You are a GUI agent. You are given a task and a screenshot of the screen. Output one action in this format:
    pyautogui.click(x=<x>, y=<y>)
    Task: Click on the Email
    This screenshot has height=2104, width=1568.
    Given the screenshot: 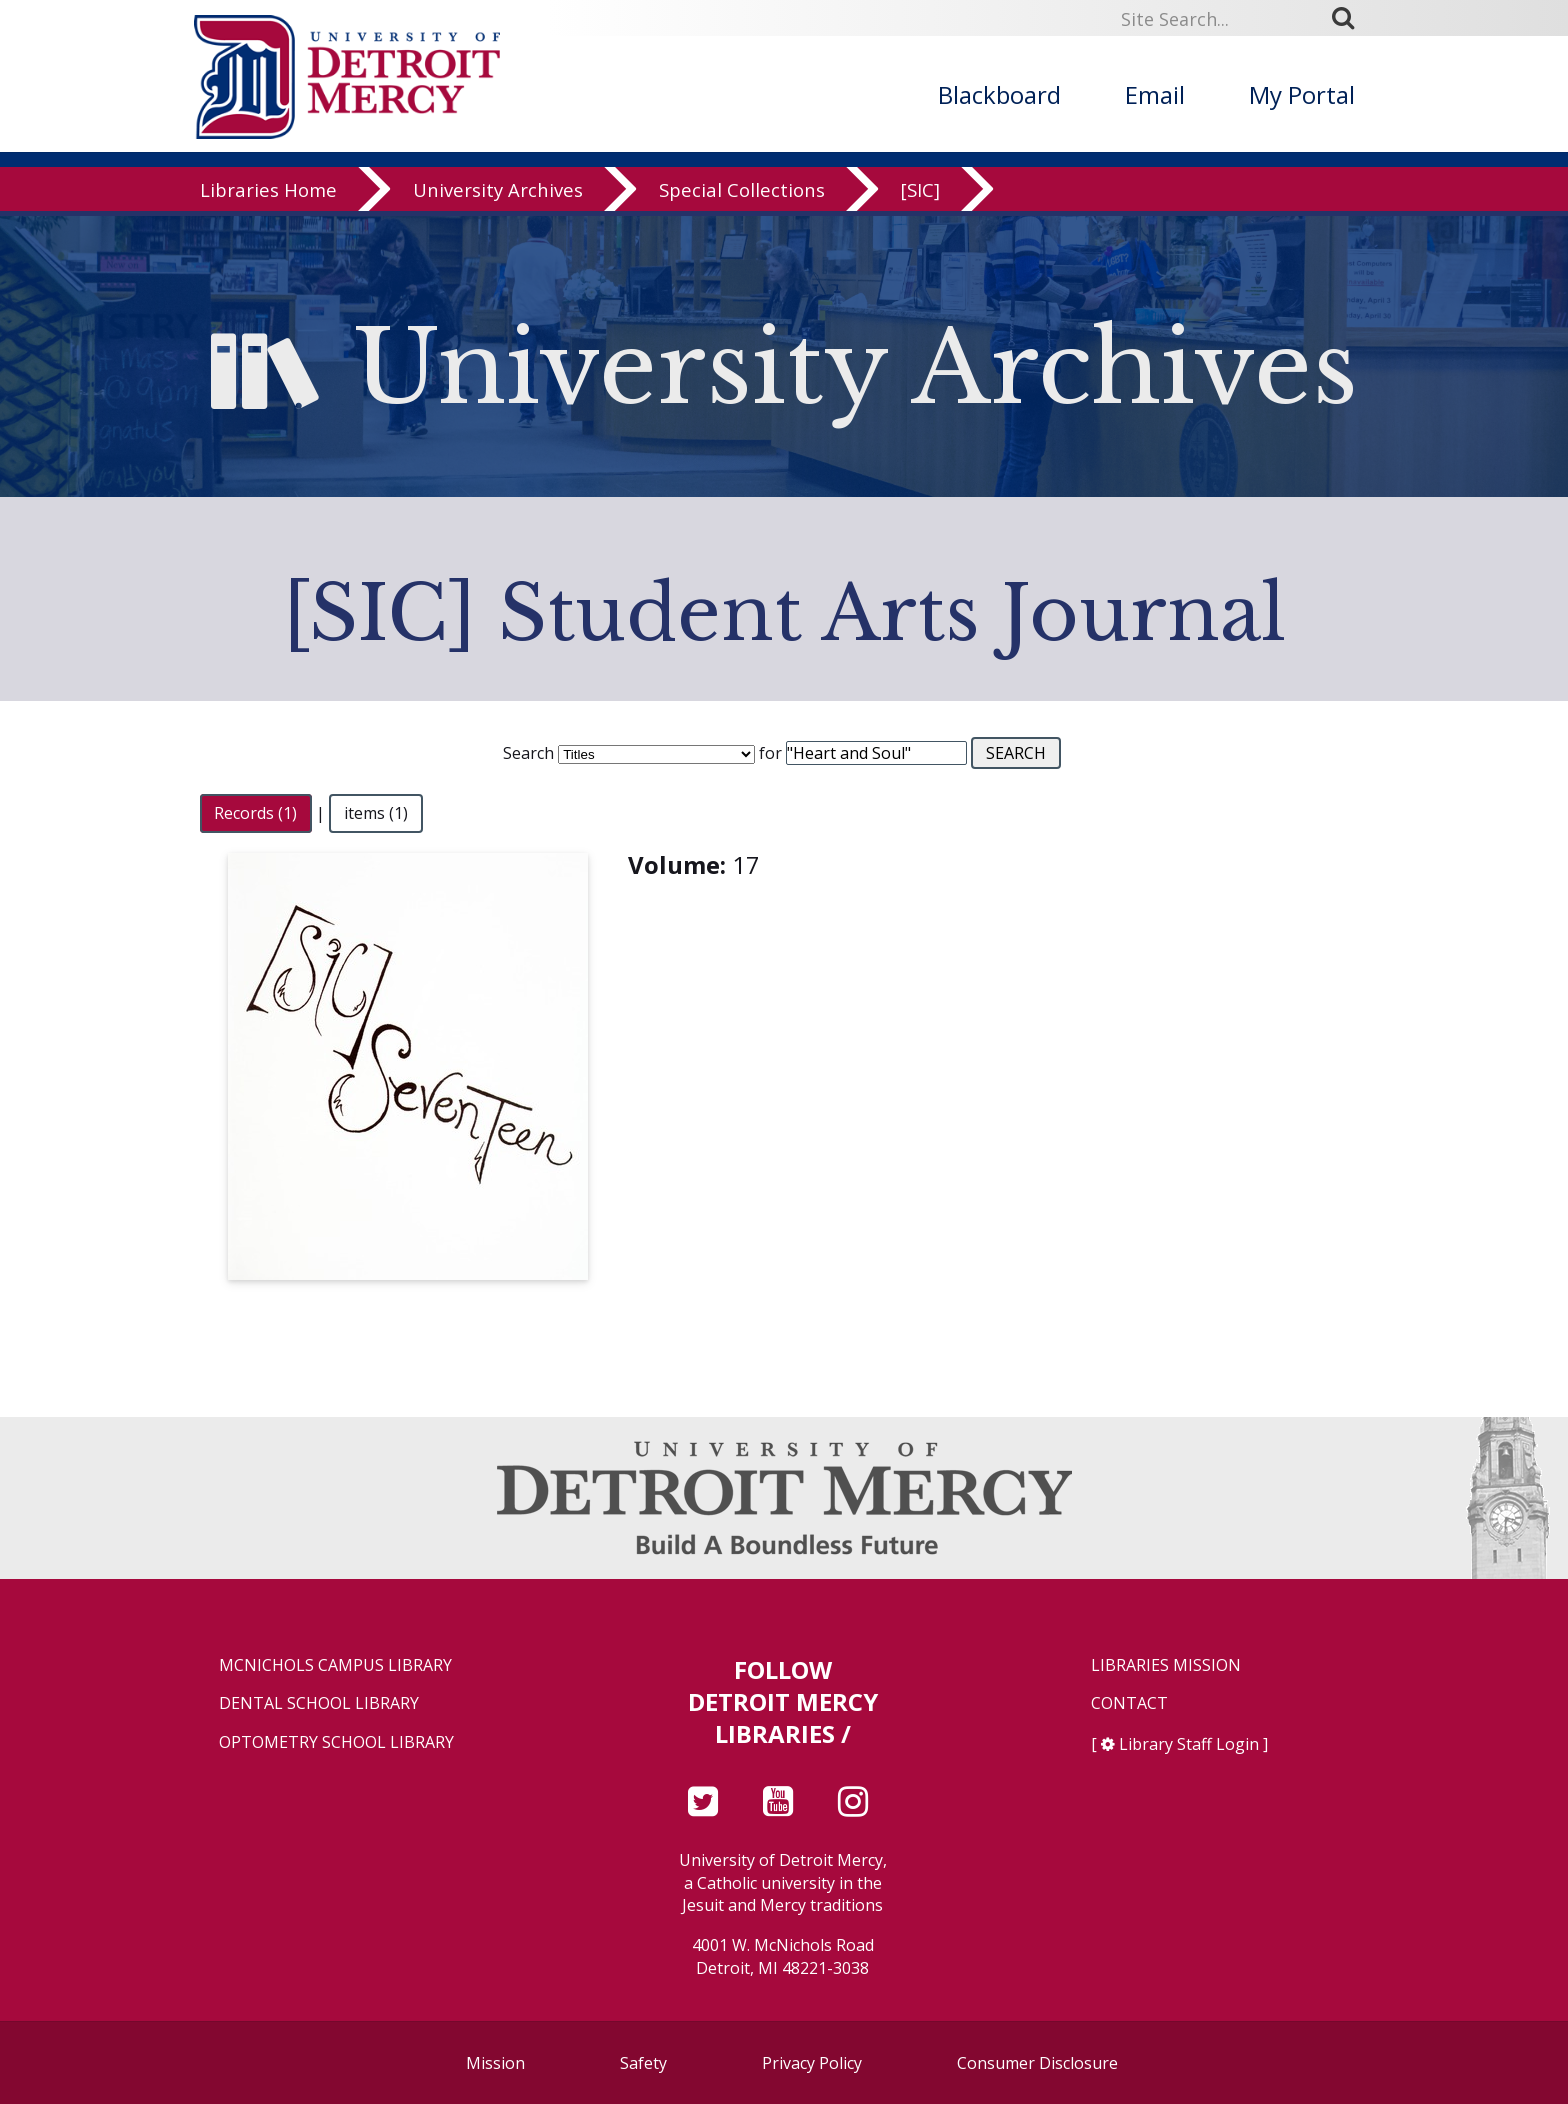 What is the action you would take?
    pyautogui.click(x=1155, y=94)
    